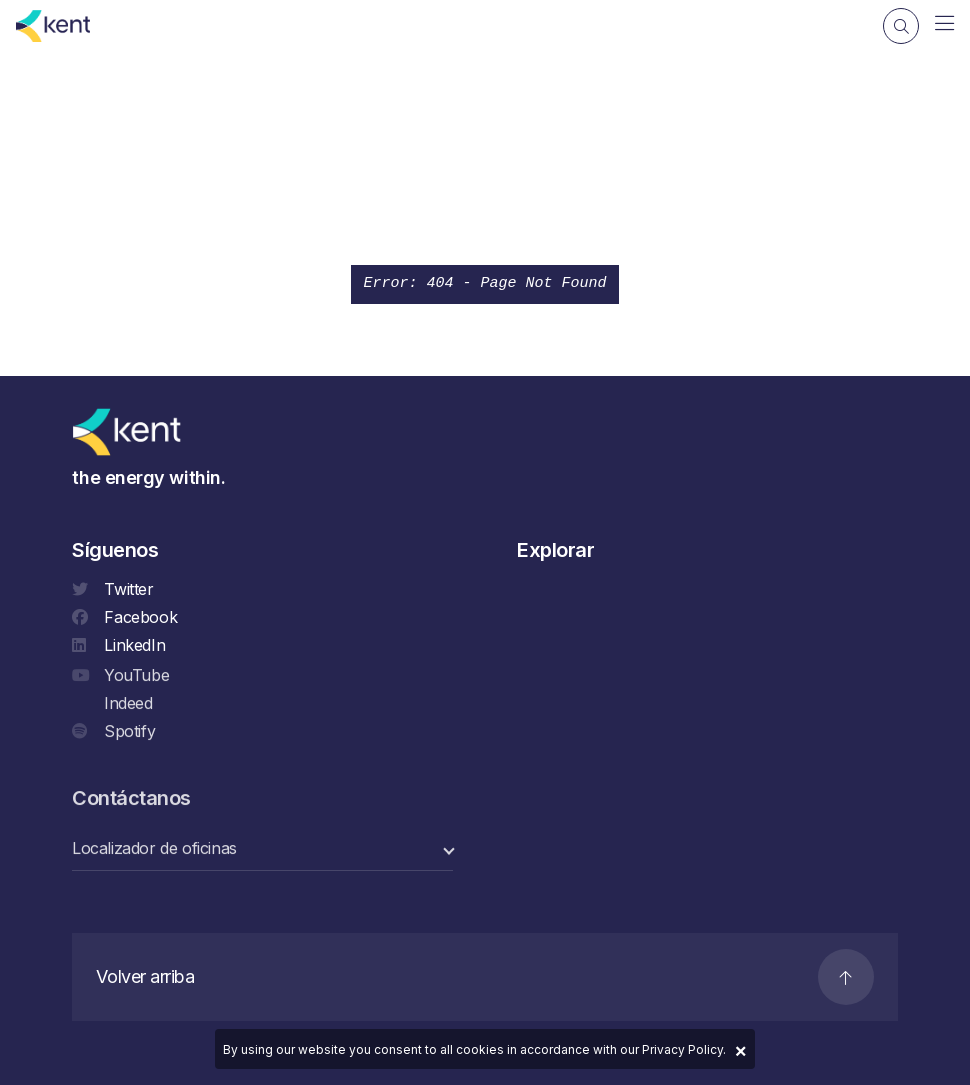 This screenshot has width=970, height=1085. What do you see at coordinates (262, 850) in the screenshot?
I see `[select a category]` at bounding box center [262, 850].